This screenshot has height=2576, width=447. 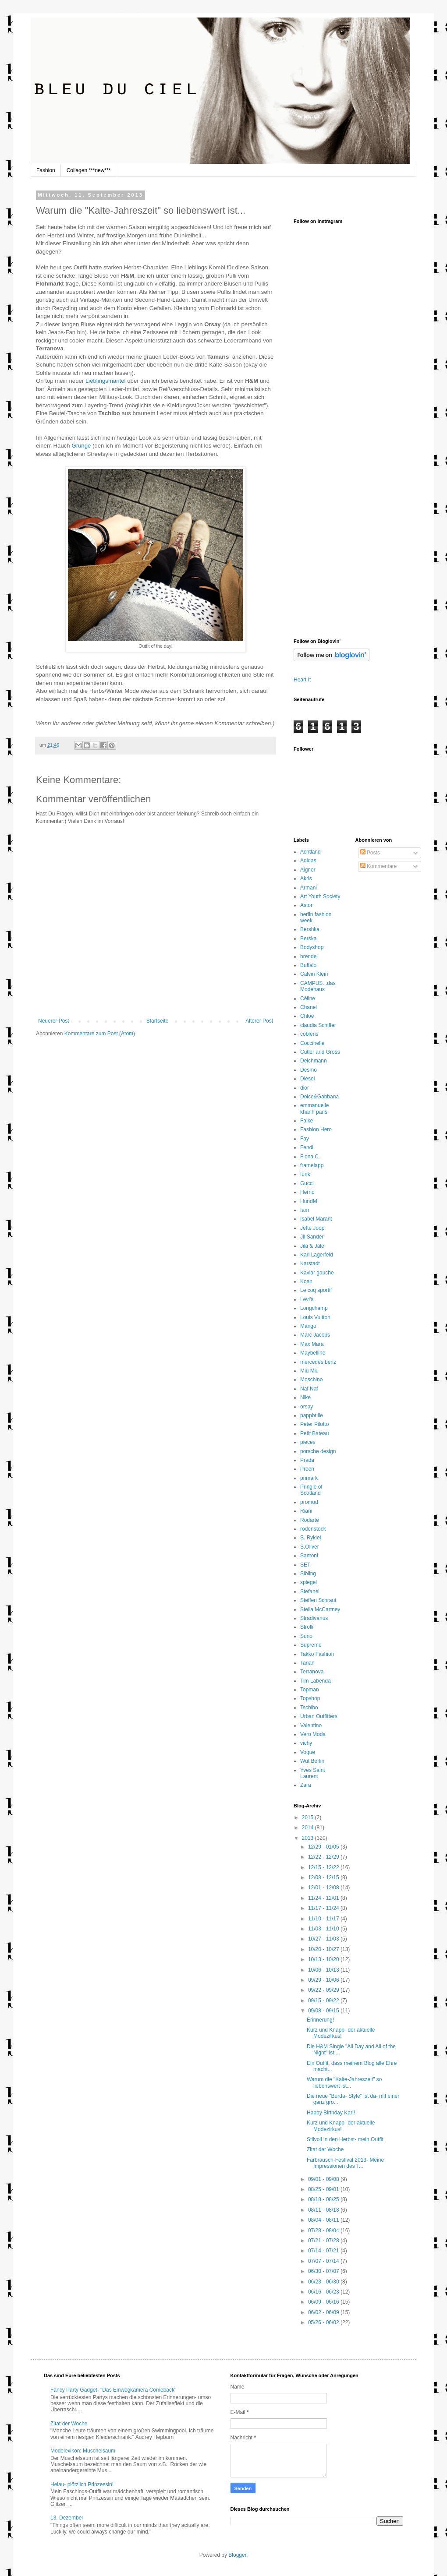 I want to click on Wut Berlin, so click(x=312, y=1761).